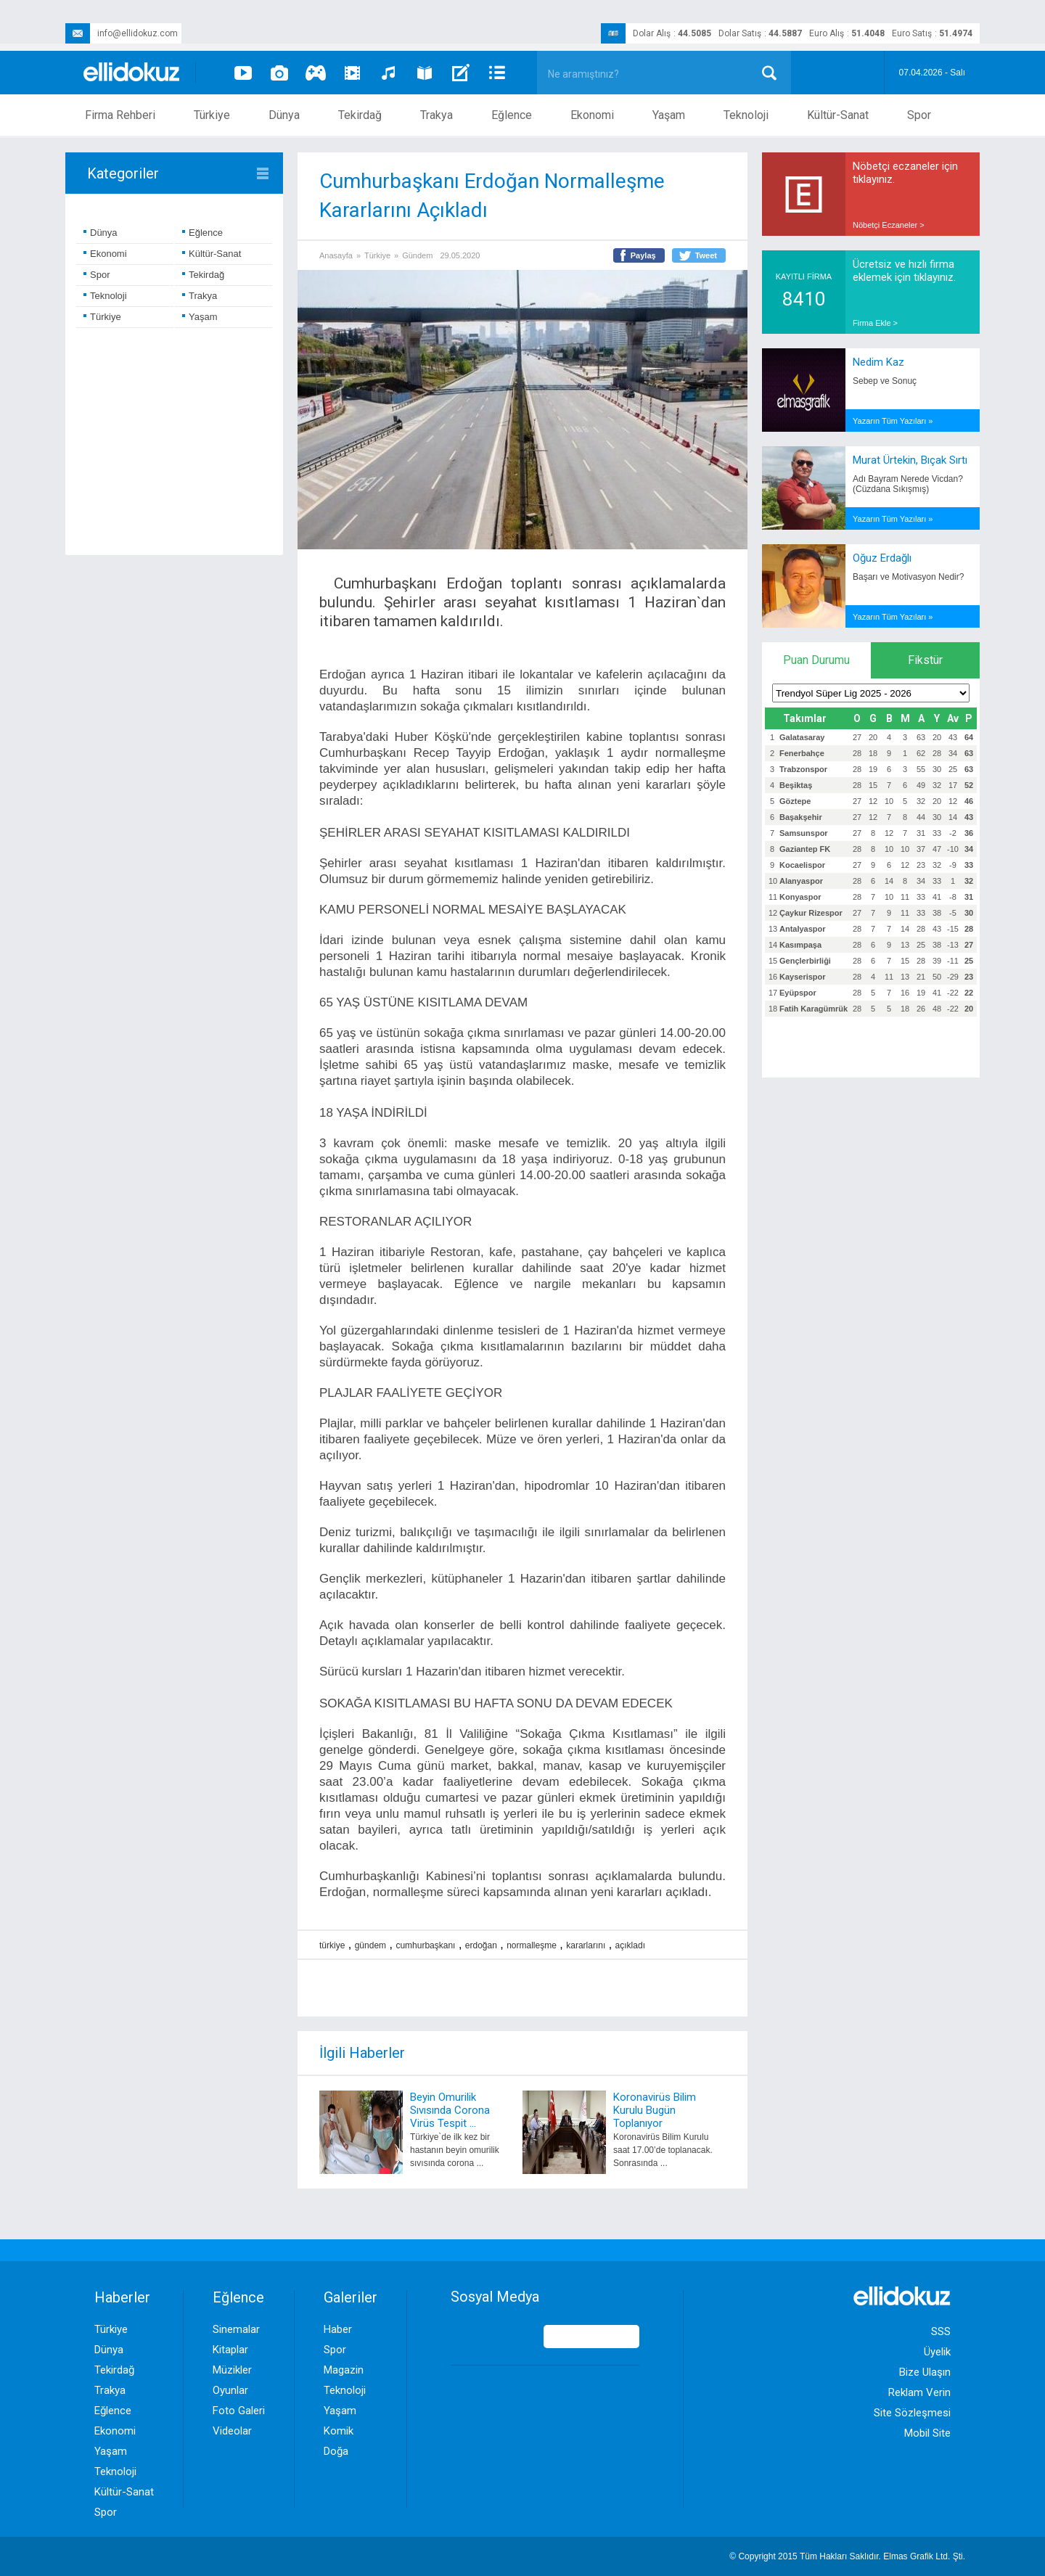 This screenshot has width=1045, height=2576. What do you see at coordinates (585, 1945) in the screenshot?
I see `kararlarını` at bounding box center [585, 1945].